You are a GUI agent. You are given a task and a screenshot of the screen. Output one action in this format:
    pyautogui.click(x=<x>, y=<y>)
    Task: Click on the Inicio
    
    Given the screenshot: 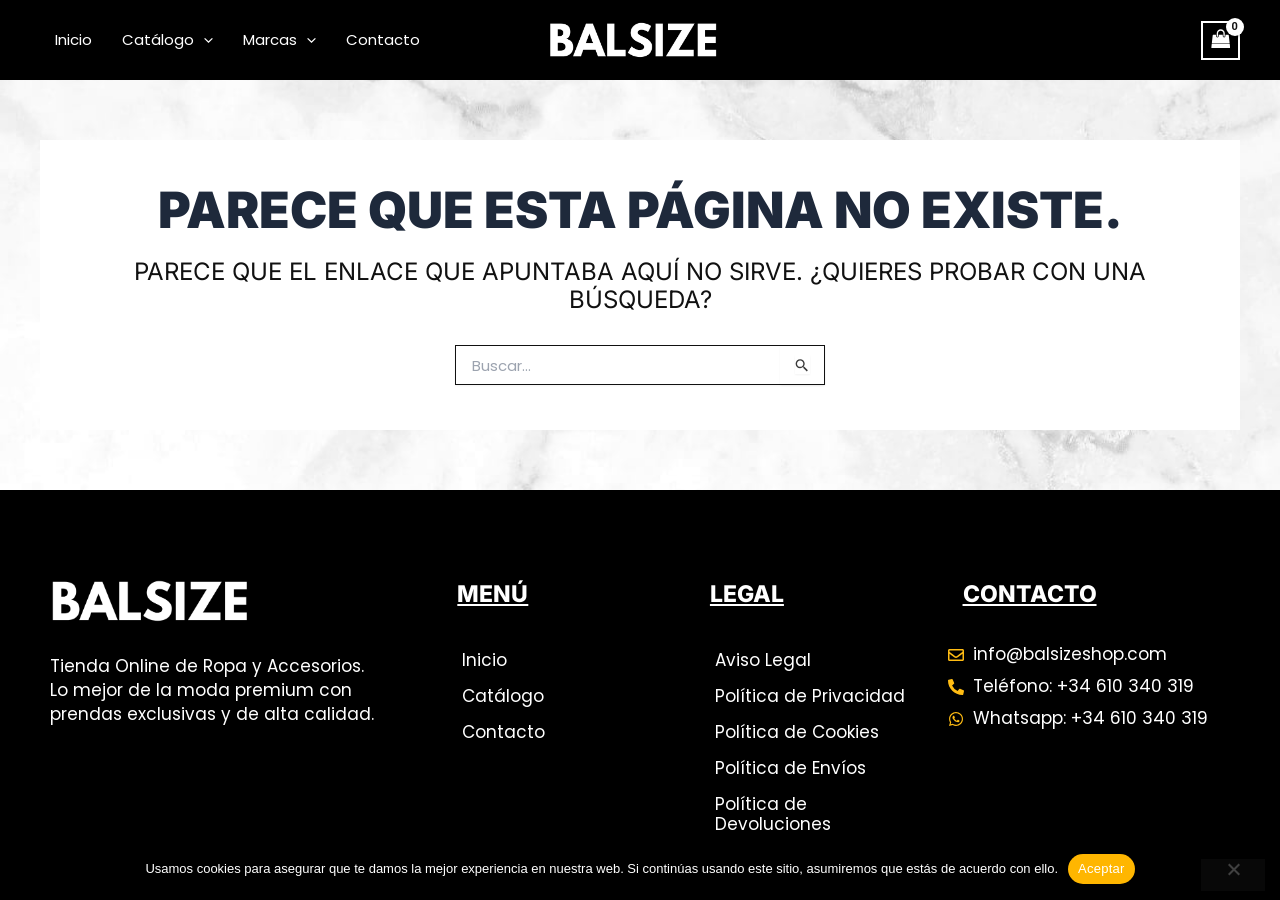 What is the action you would take?
    pyautogui.click(x=73, y=39)
    